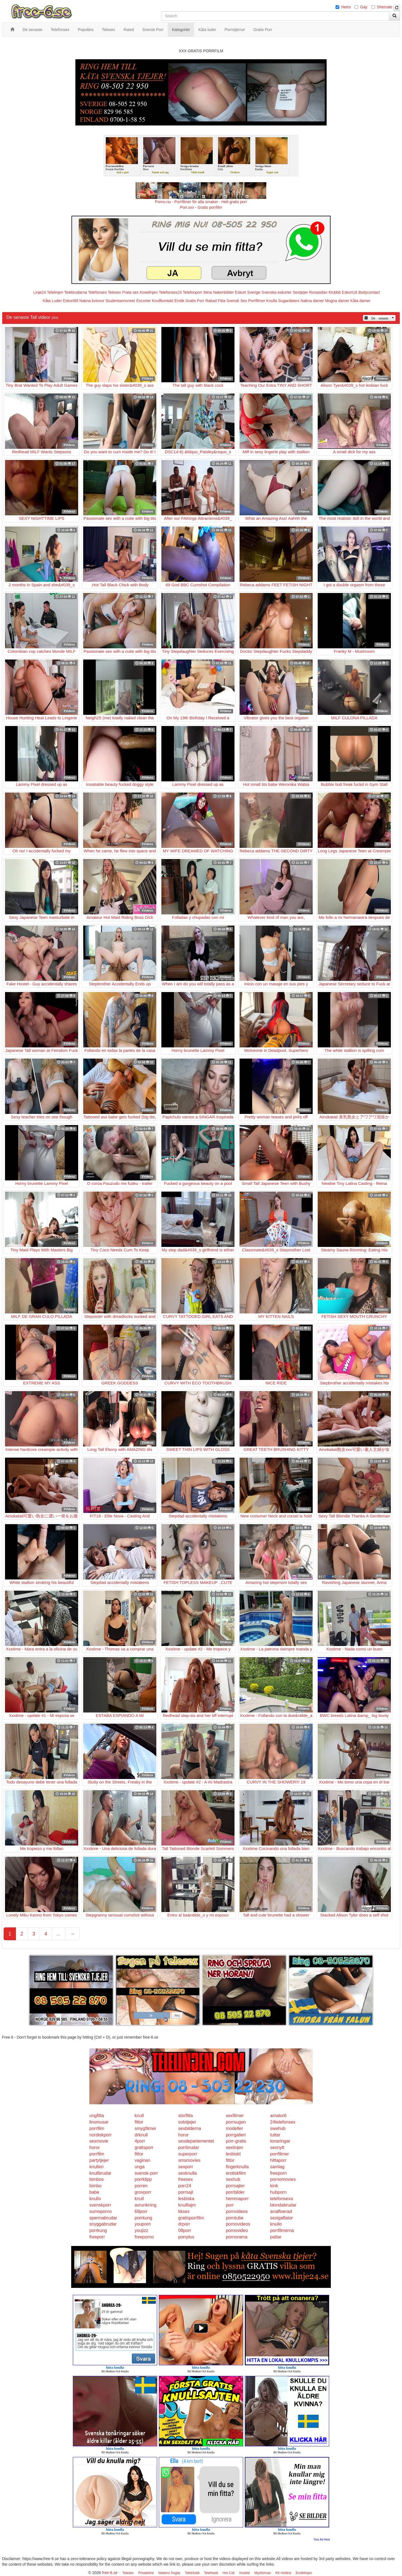 This screenshot has height=2576, width=402. Describe the element at coordinates (288, 300) in the screenshot. I see `Sugardaters` at that location.